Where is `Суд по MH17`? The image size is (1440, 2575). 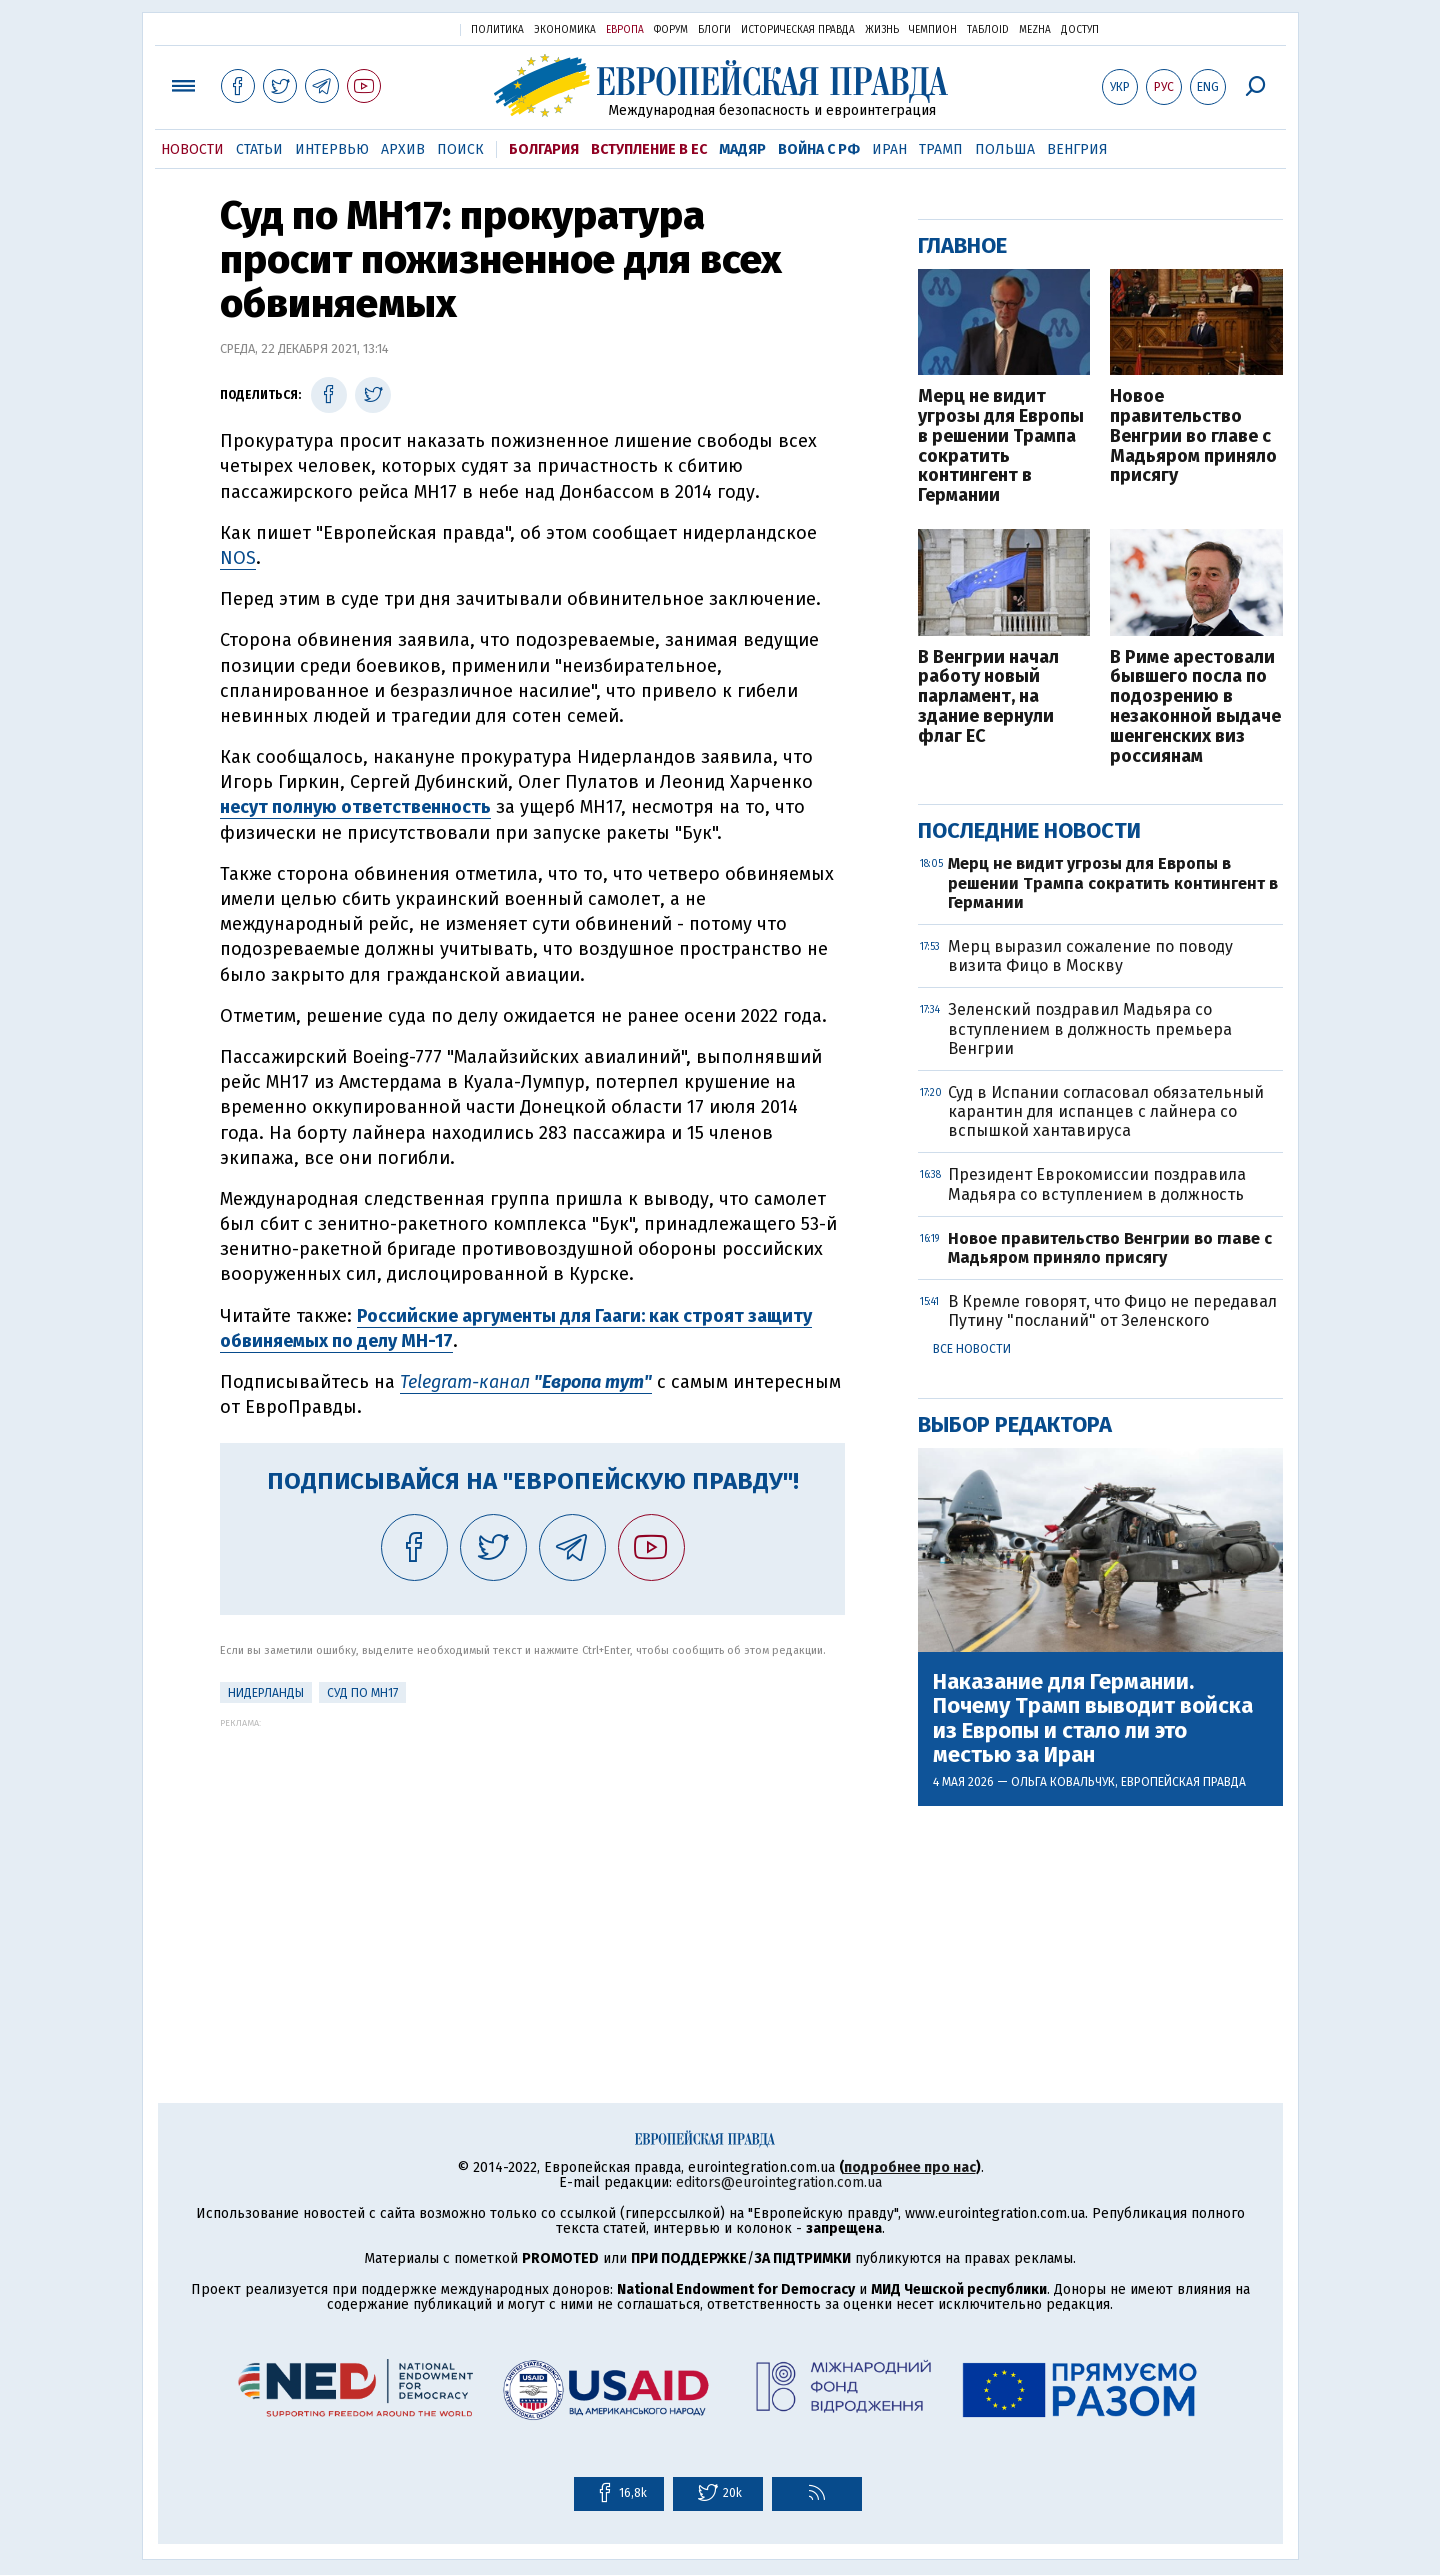
Суд по MH17 is located at coordinates (362, 1693).